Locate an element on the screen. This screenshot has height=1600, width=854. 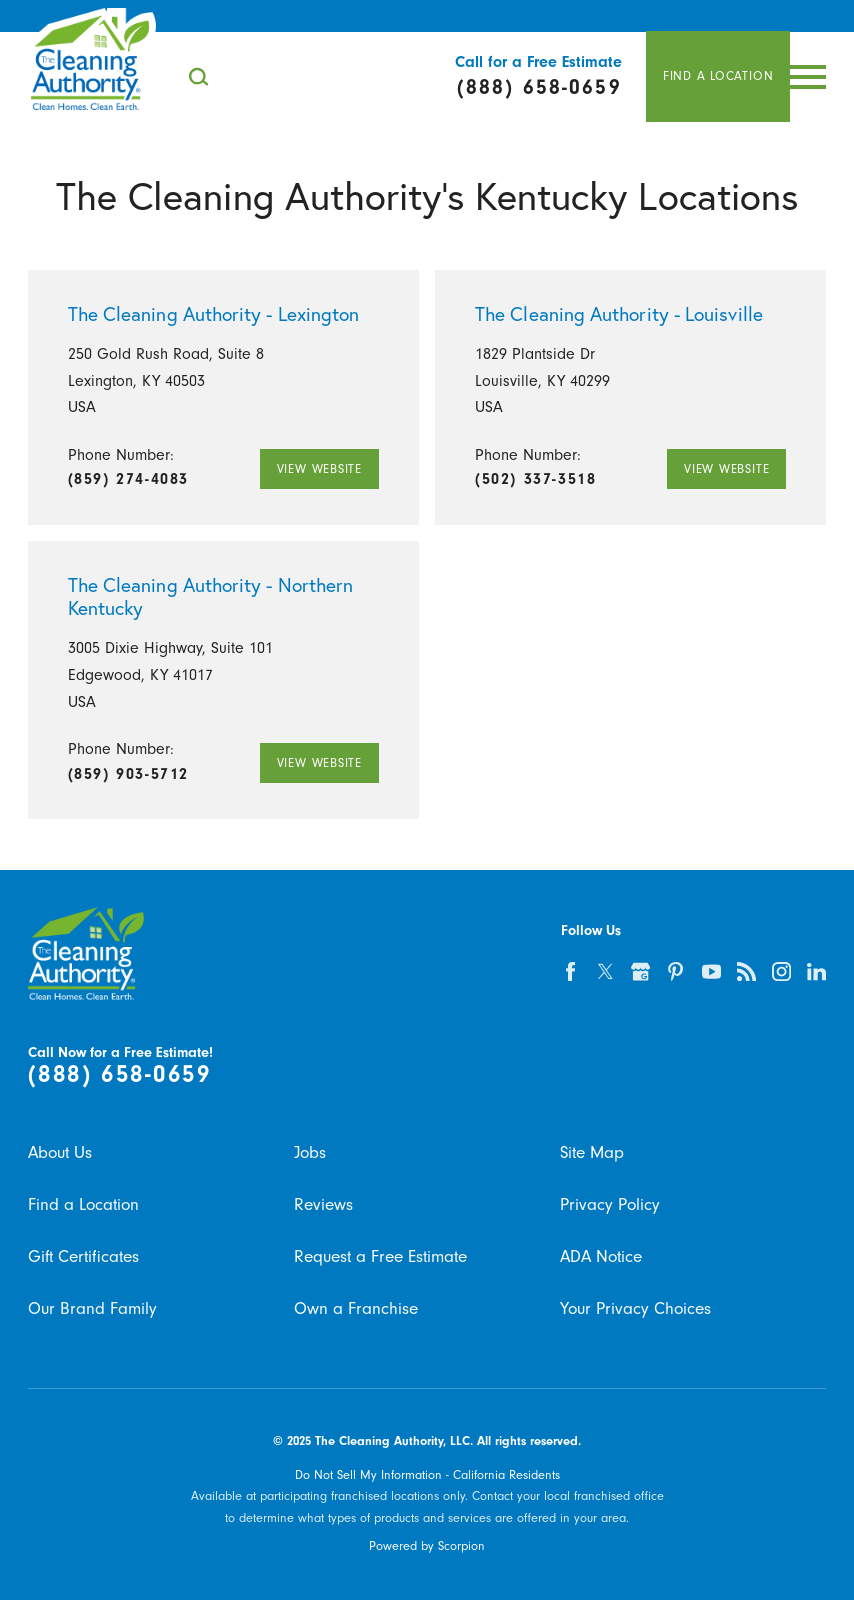
[google-plus] is located at coordinates (640, 971).